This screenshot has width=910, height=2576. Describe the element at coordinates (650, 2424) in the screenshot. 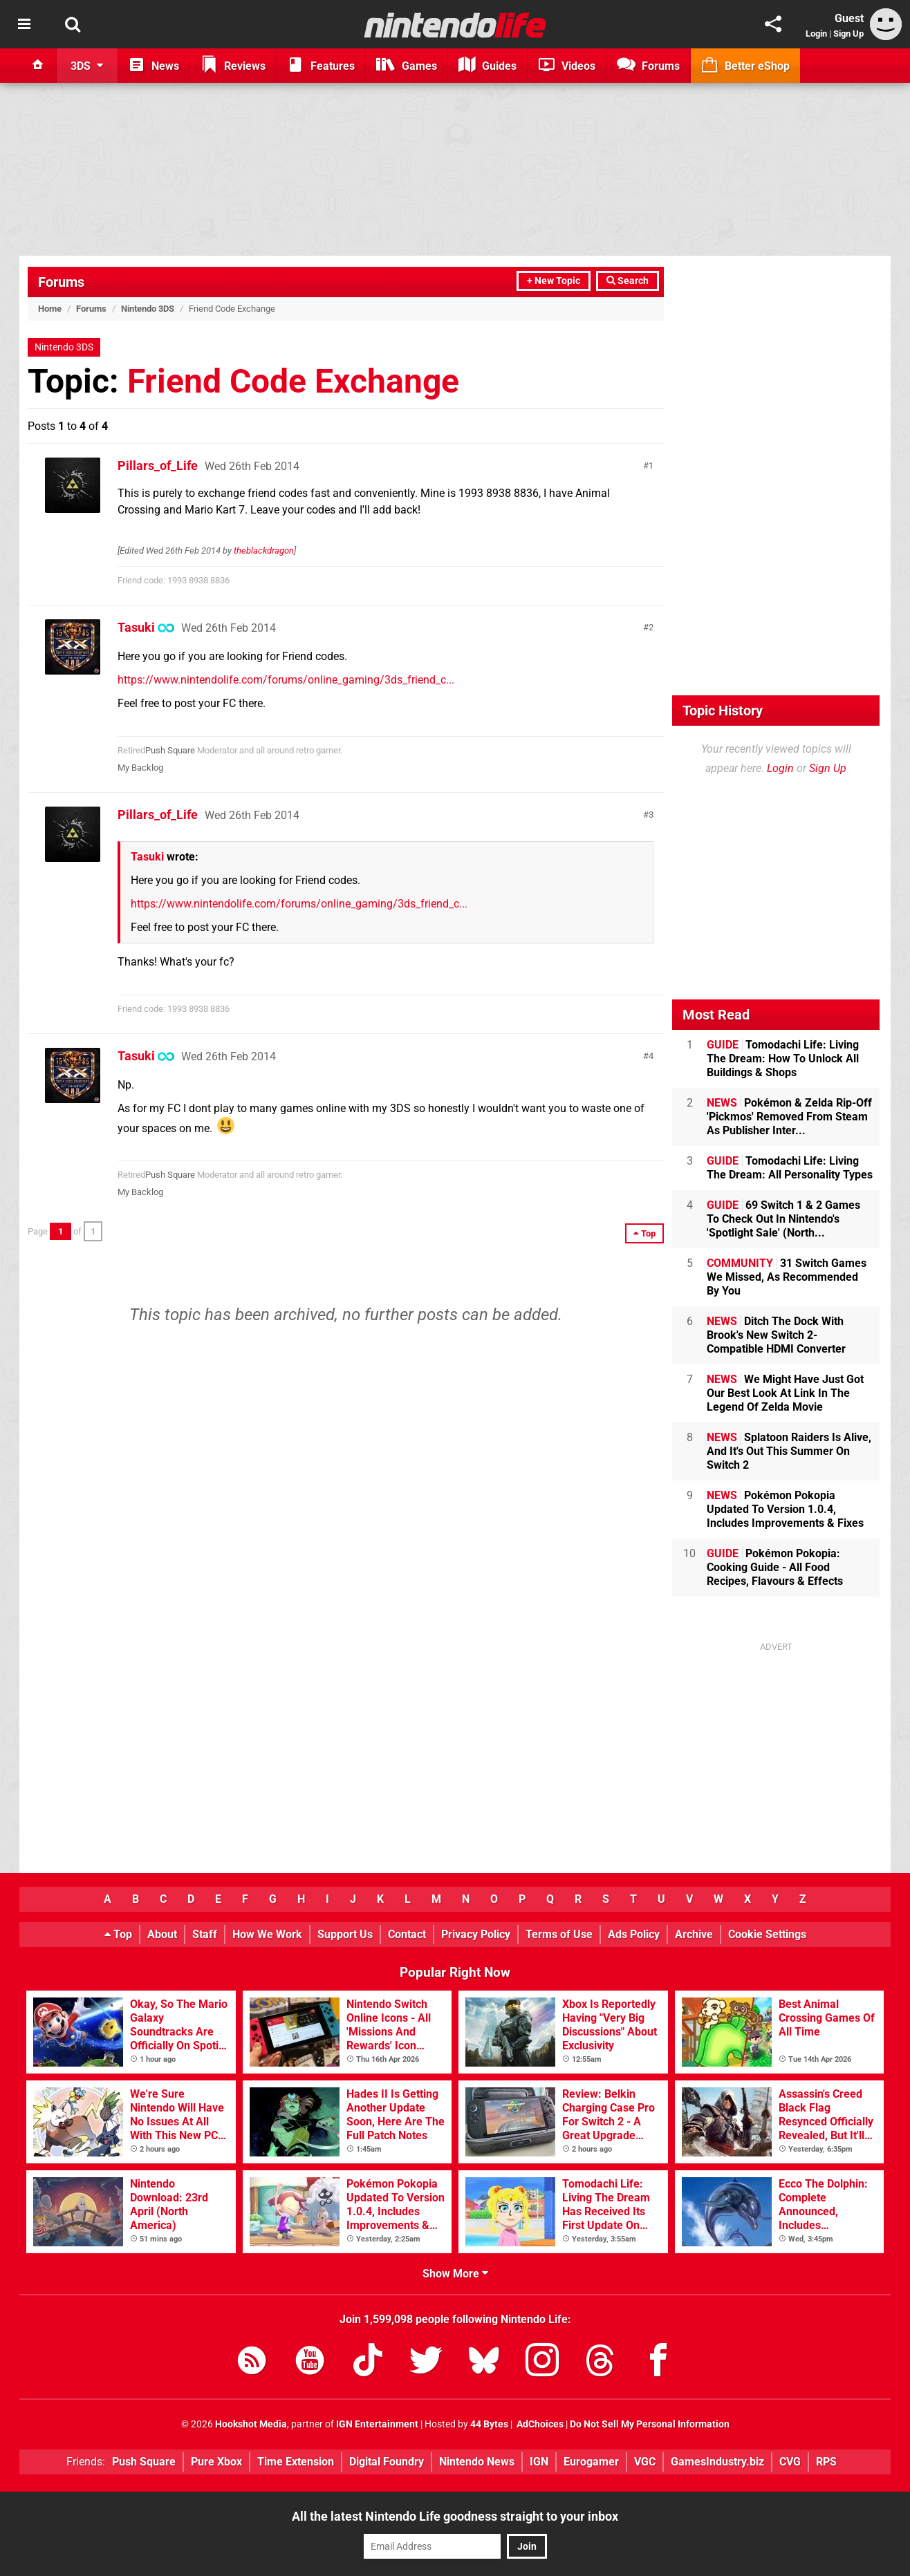

I see `Do Not Sell My Personal Information` at that location.